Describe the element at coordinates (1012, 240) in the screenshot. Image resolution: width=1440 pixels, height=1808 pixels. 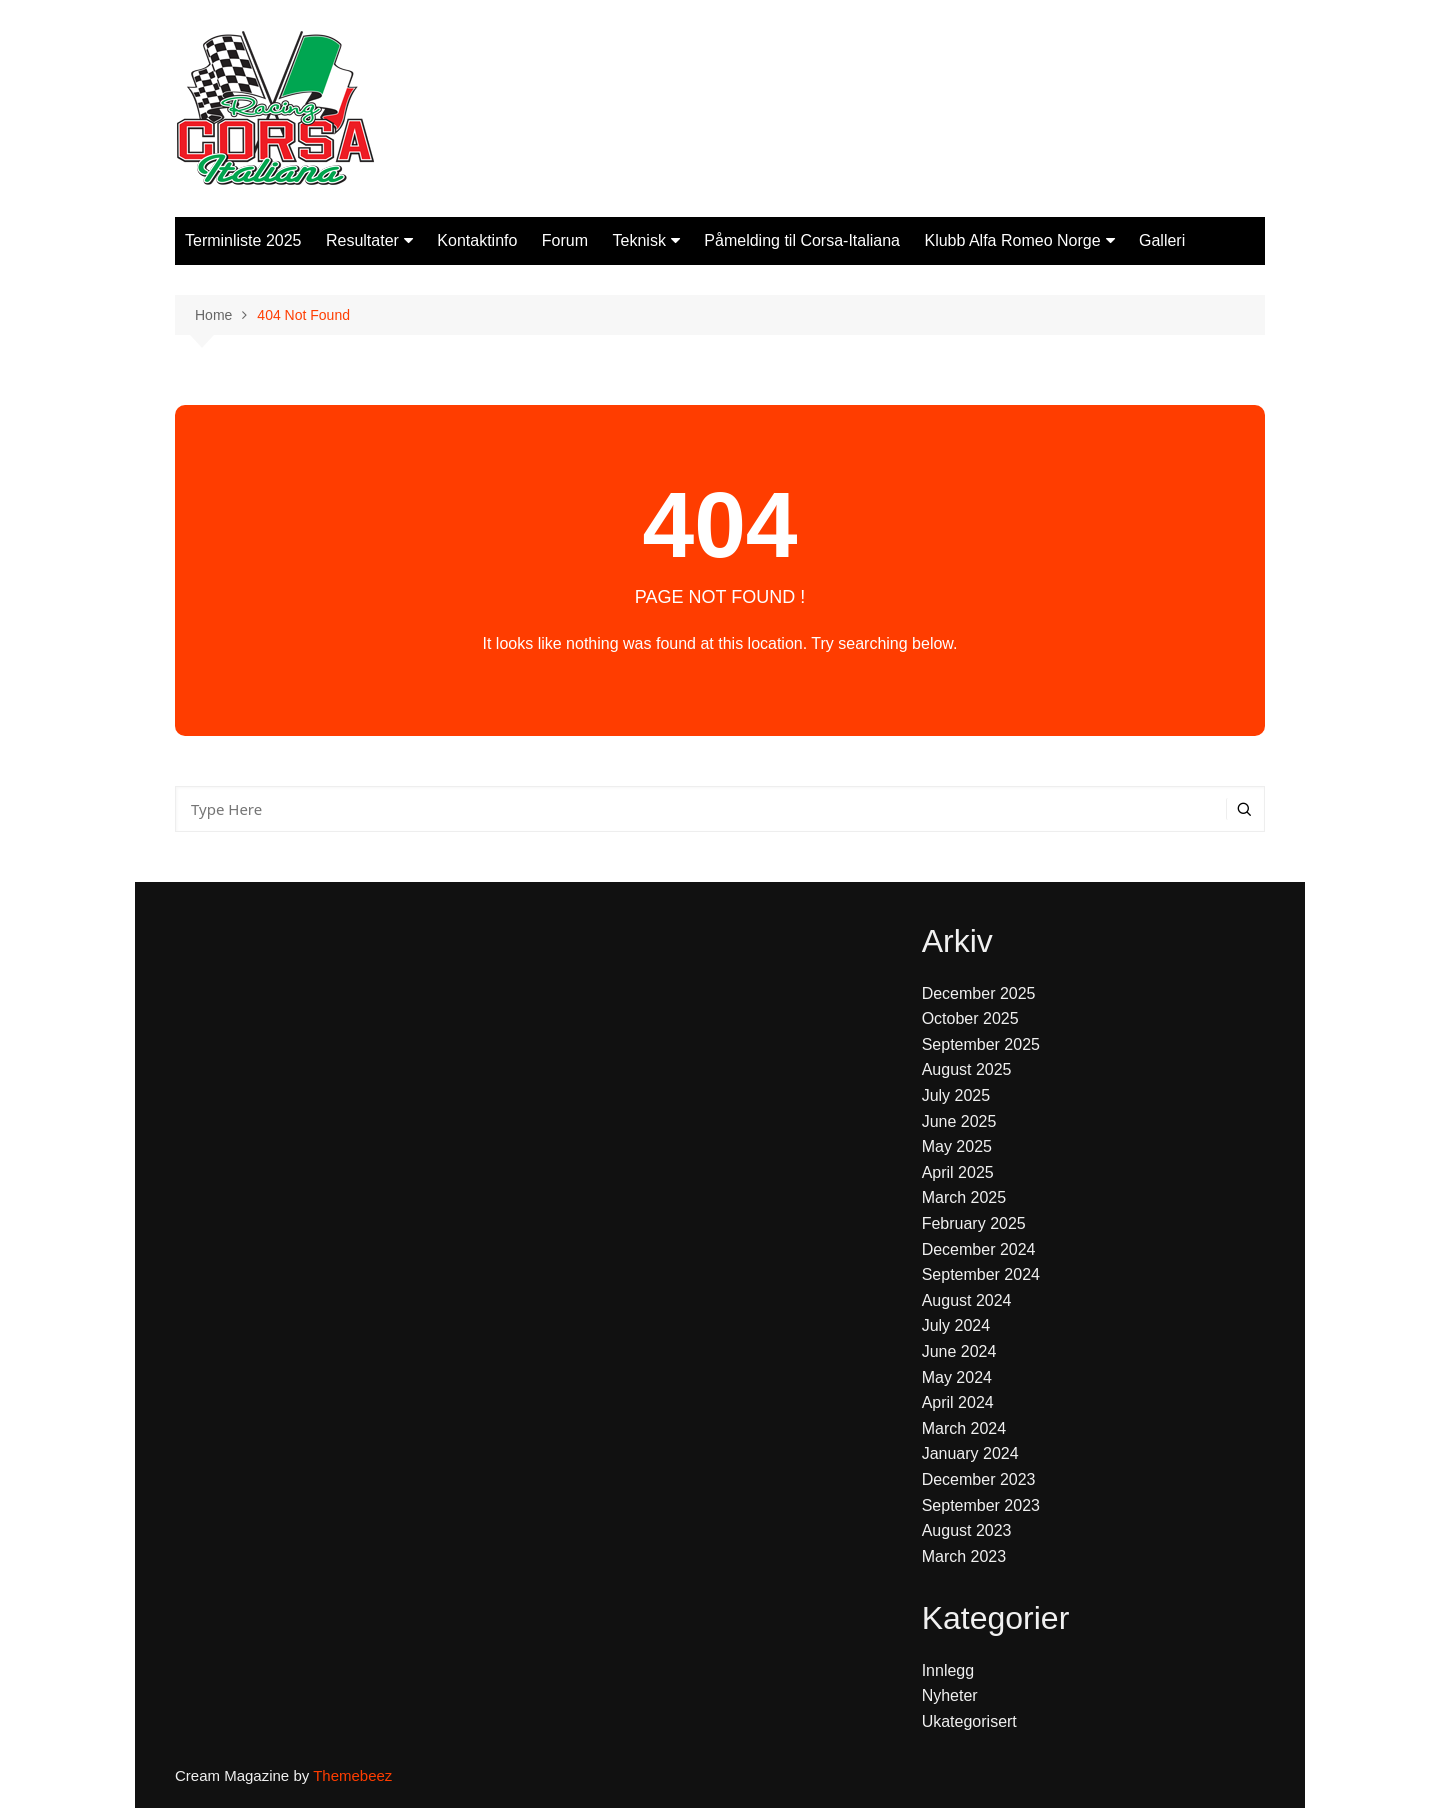
I see `Klubb Alfa Romeo Norge` at that location.